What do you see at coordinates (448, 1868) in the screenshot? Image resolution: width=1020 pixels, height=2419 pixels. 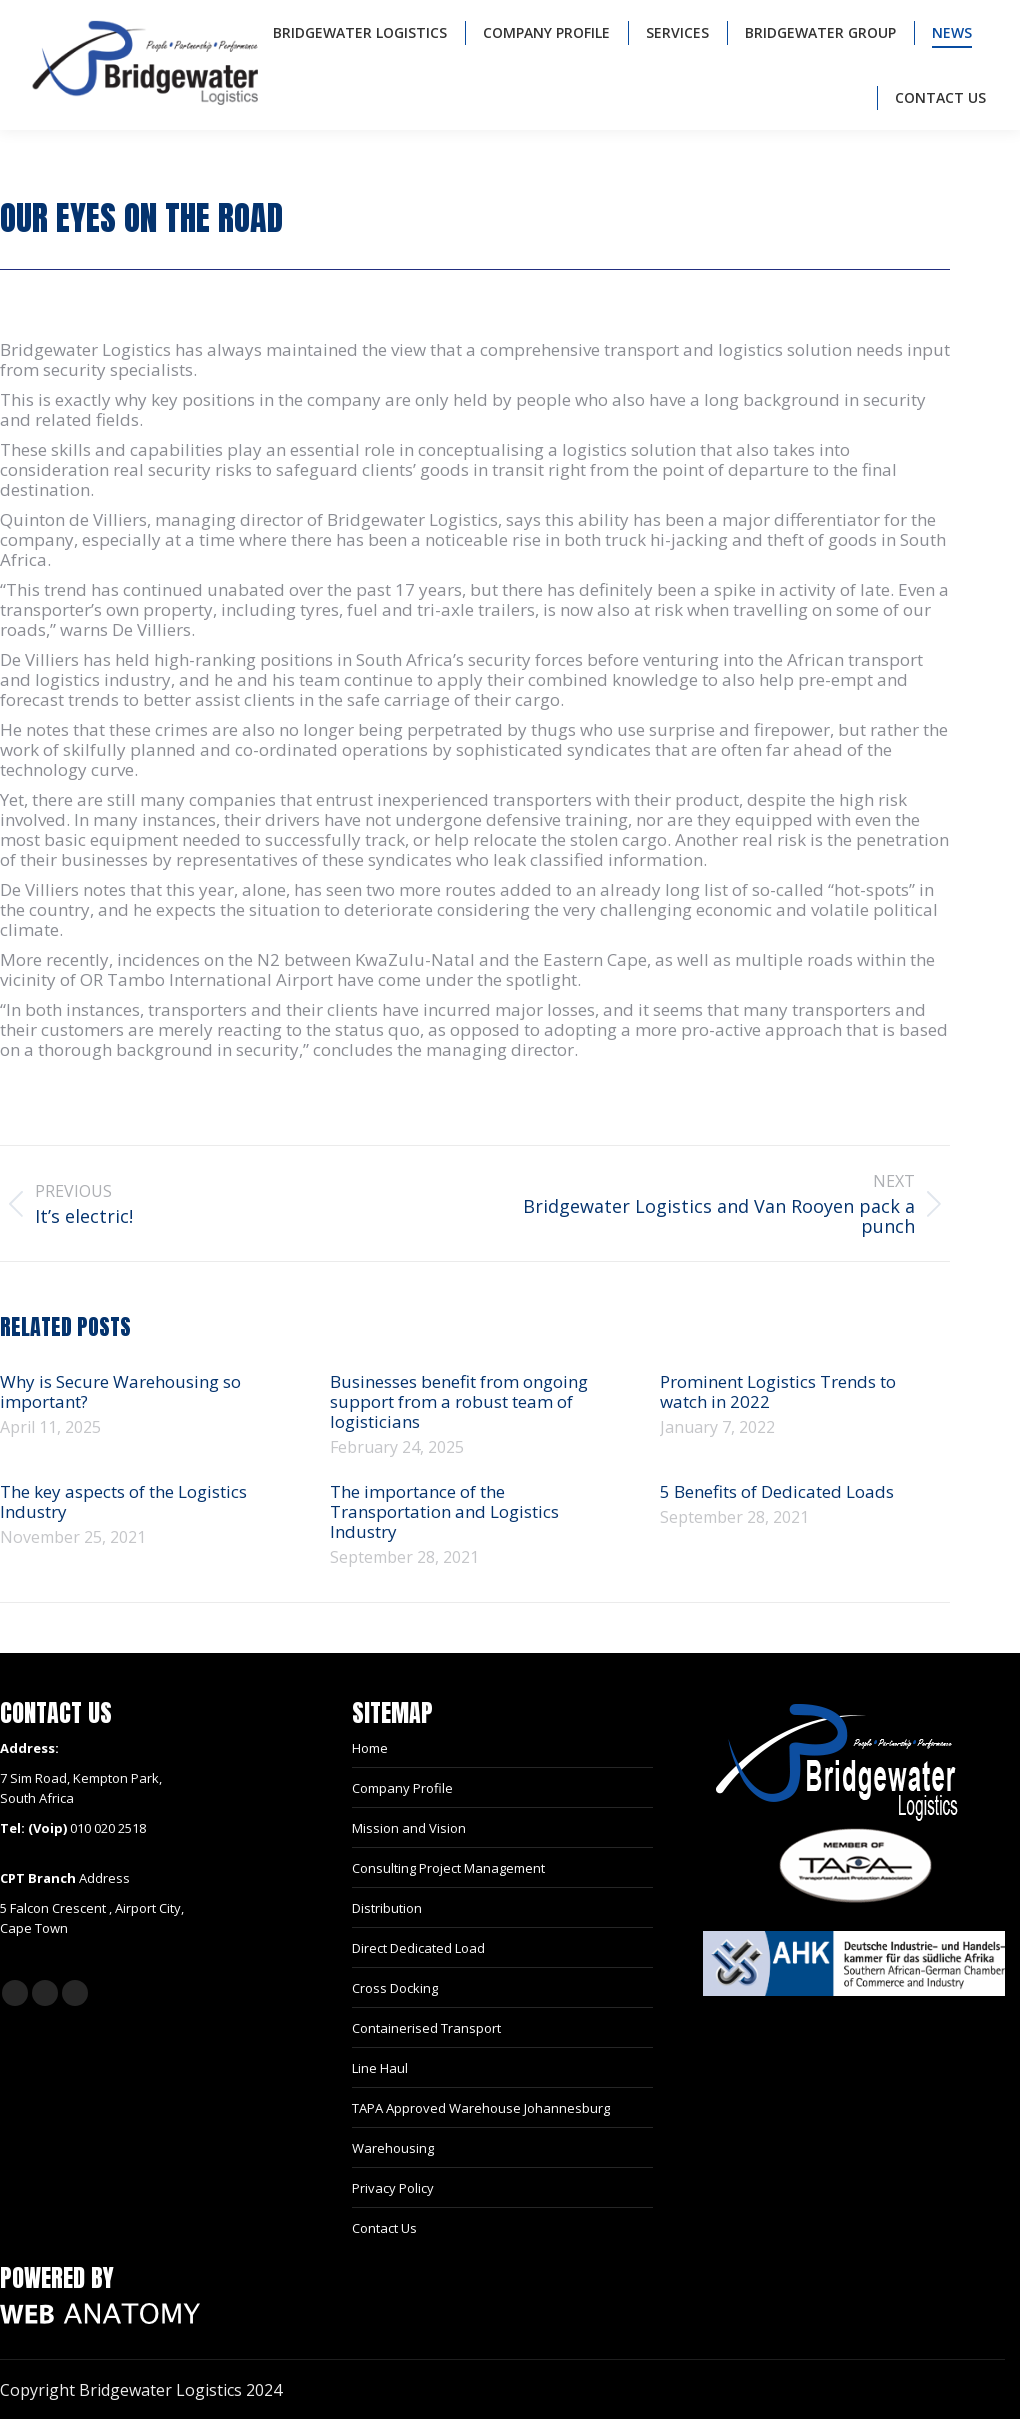 I see `Consulting Project Management` at bounding box center [448, 1868].